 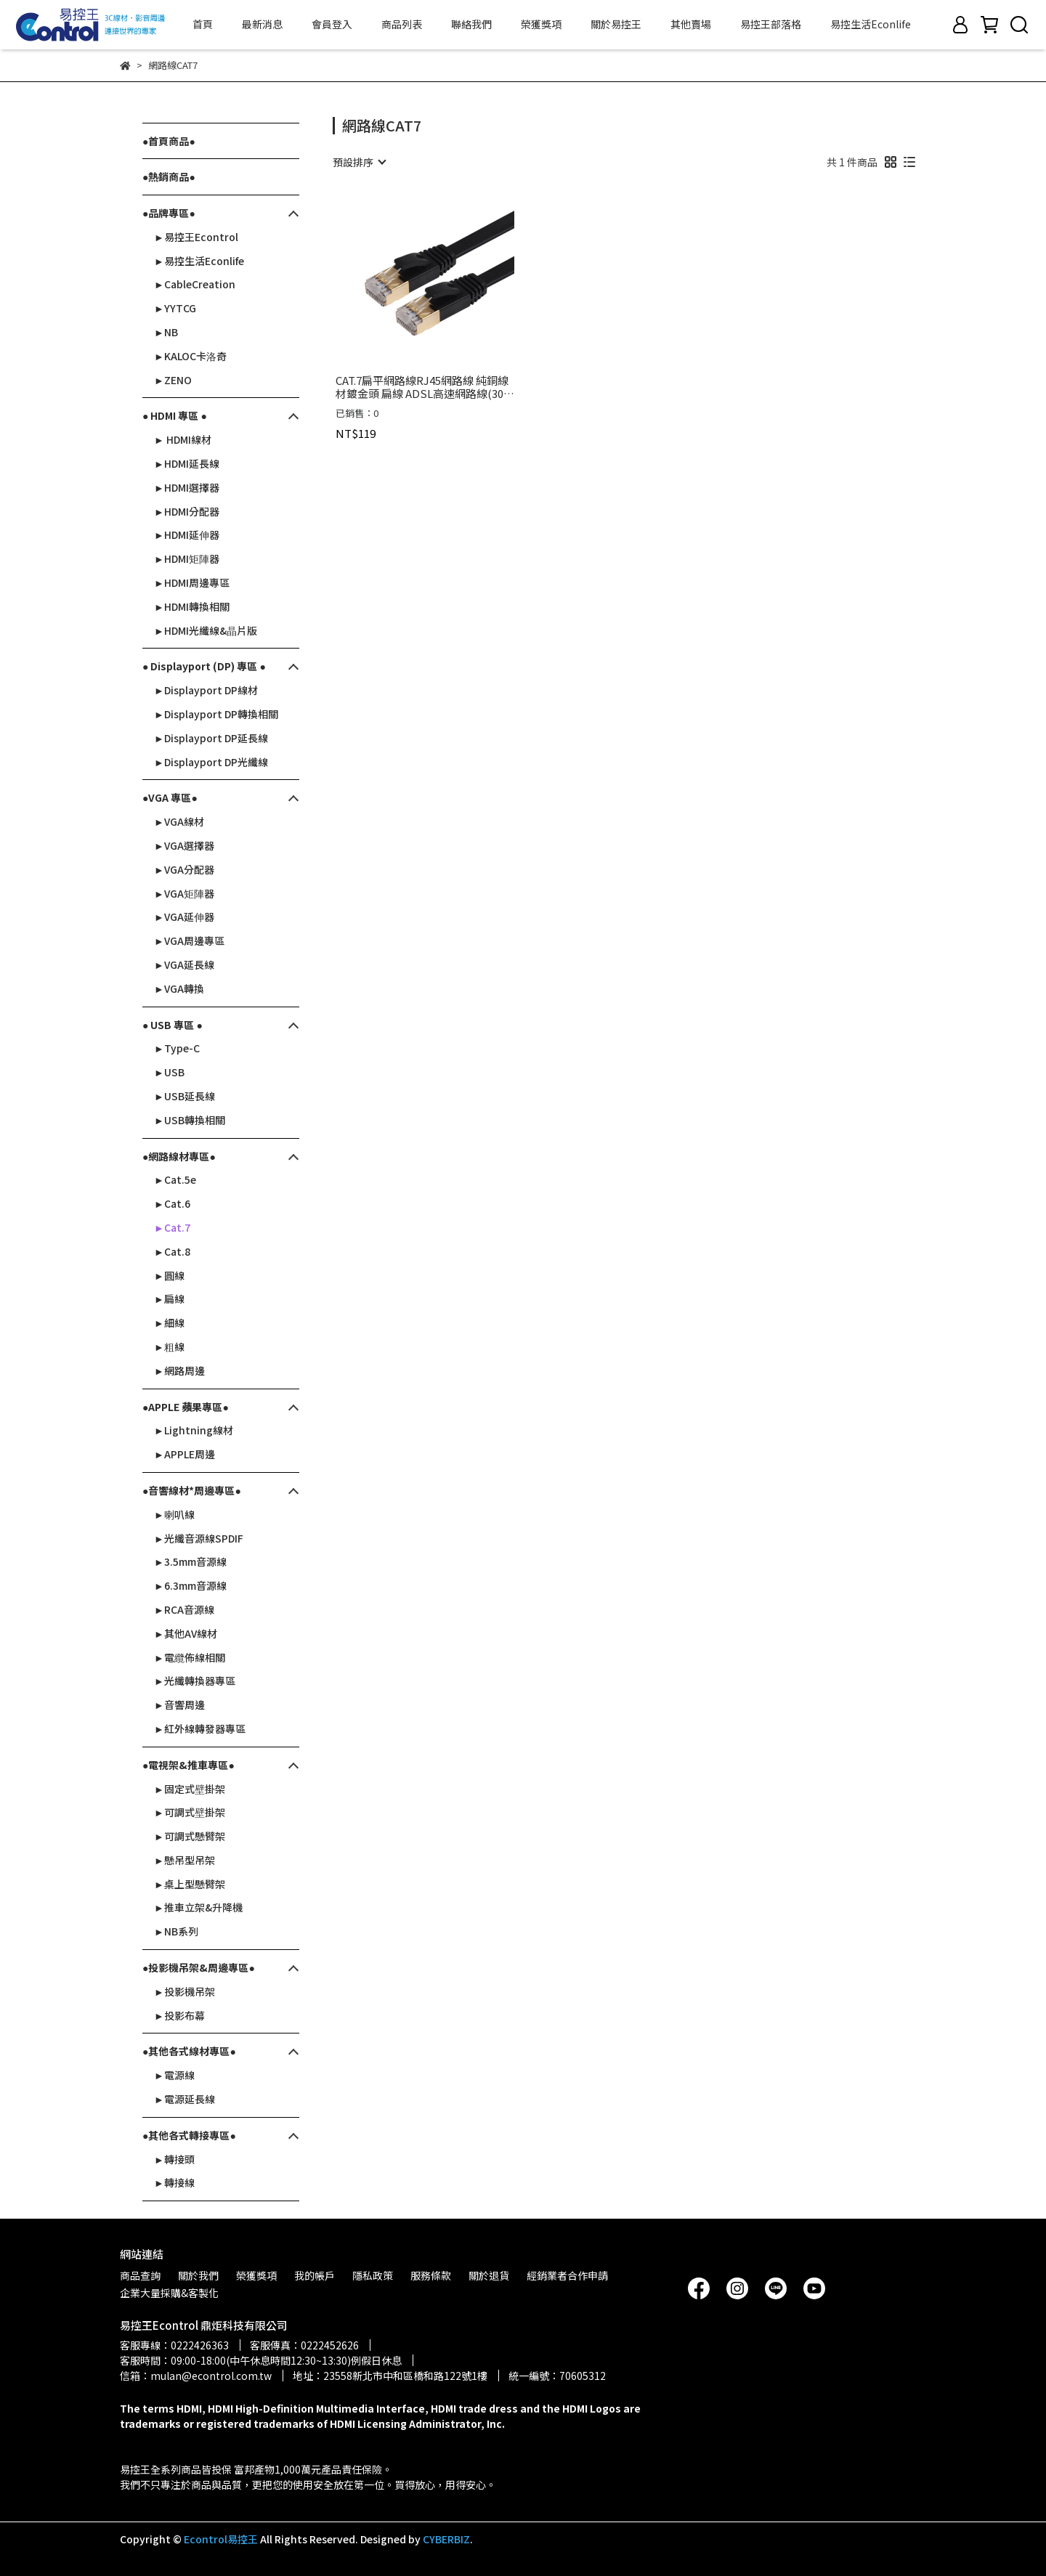 What do you see at coordinates (172, 1203) in the screenshot?
I see `►Cat.6` at bounding box center [172, 1203].